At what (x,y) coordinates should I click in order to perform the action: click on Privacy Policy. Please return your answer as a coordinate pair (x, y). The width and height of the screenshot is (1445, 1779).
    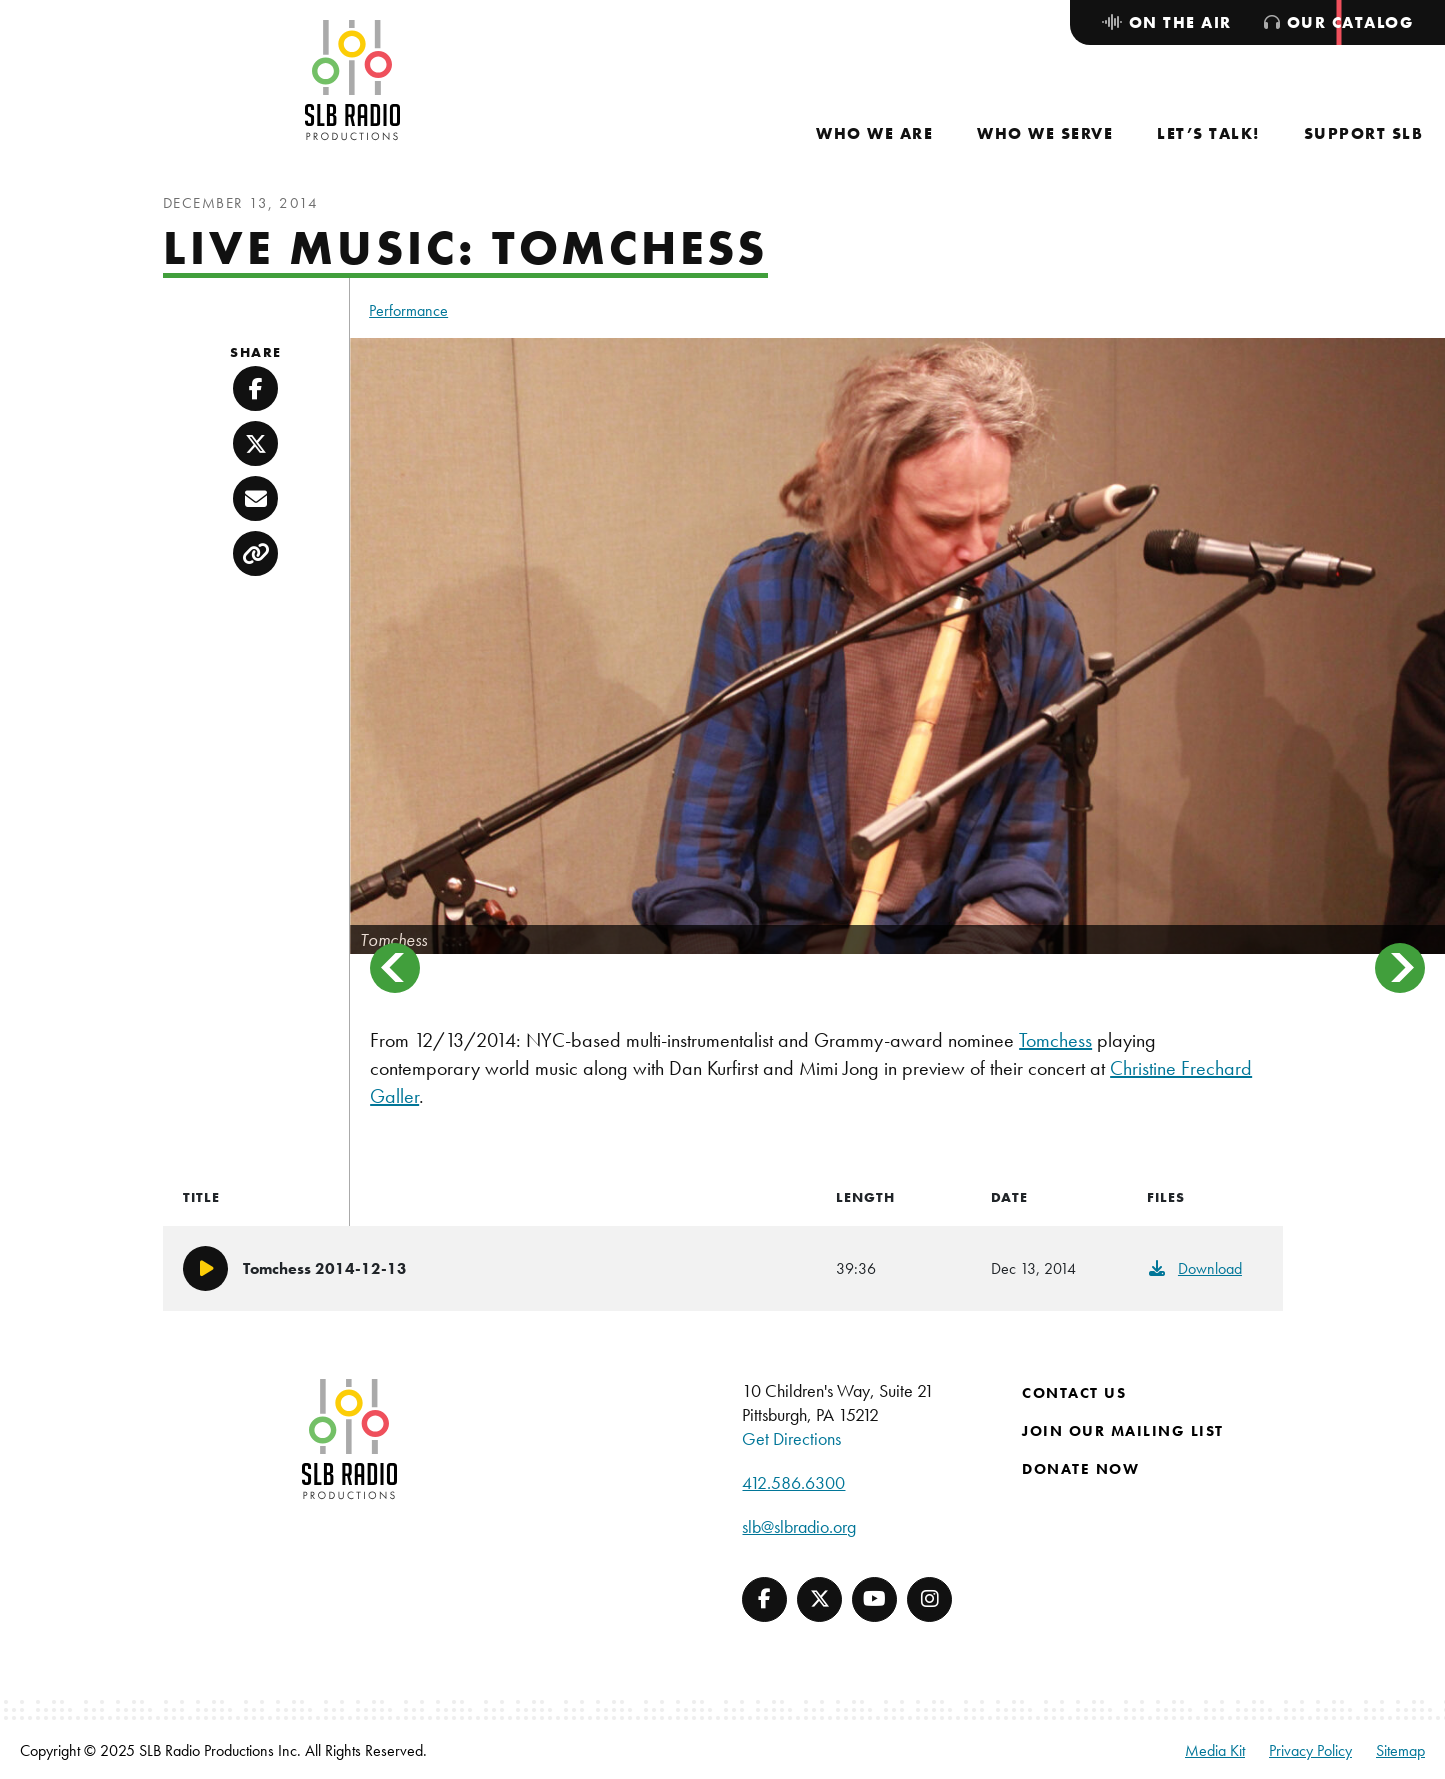
    Looking at the image, I should click on (1310, 1750).